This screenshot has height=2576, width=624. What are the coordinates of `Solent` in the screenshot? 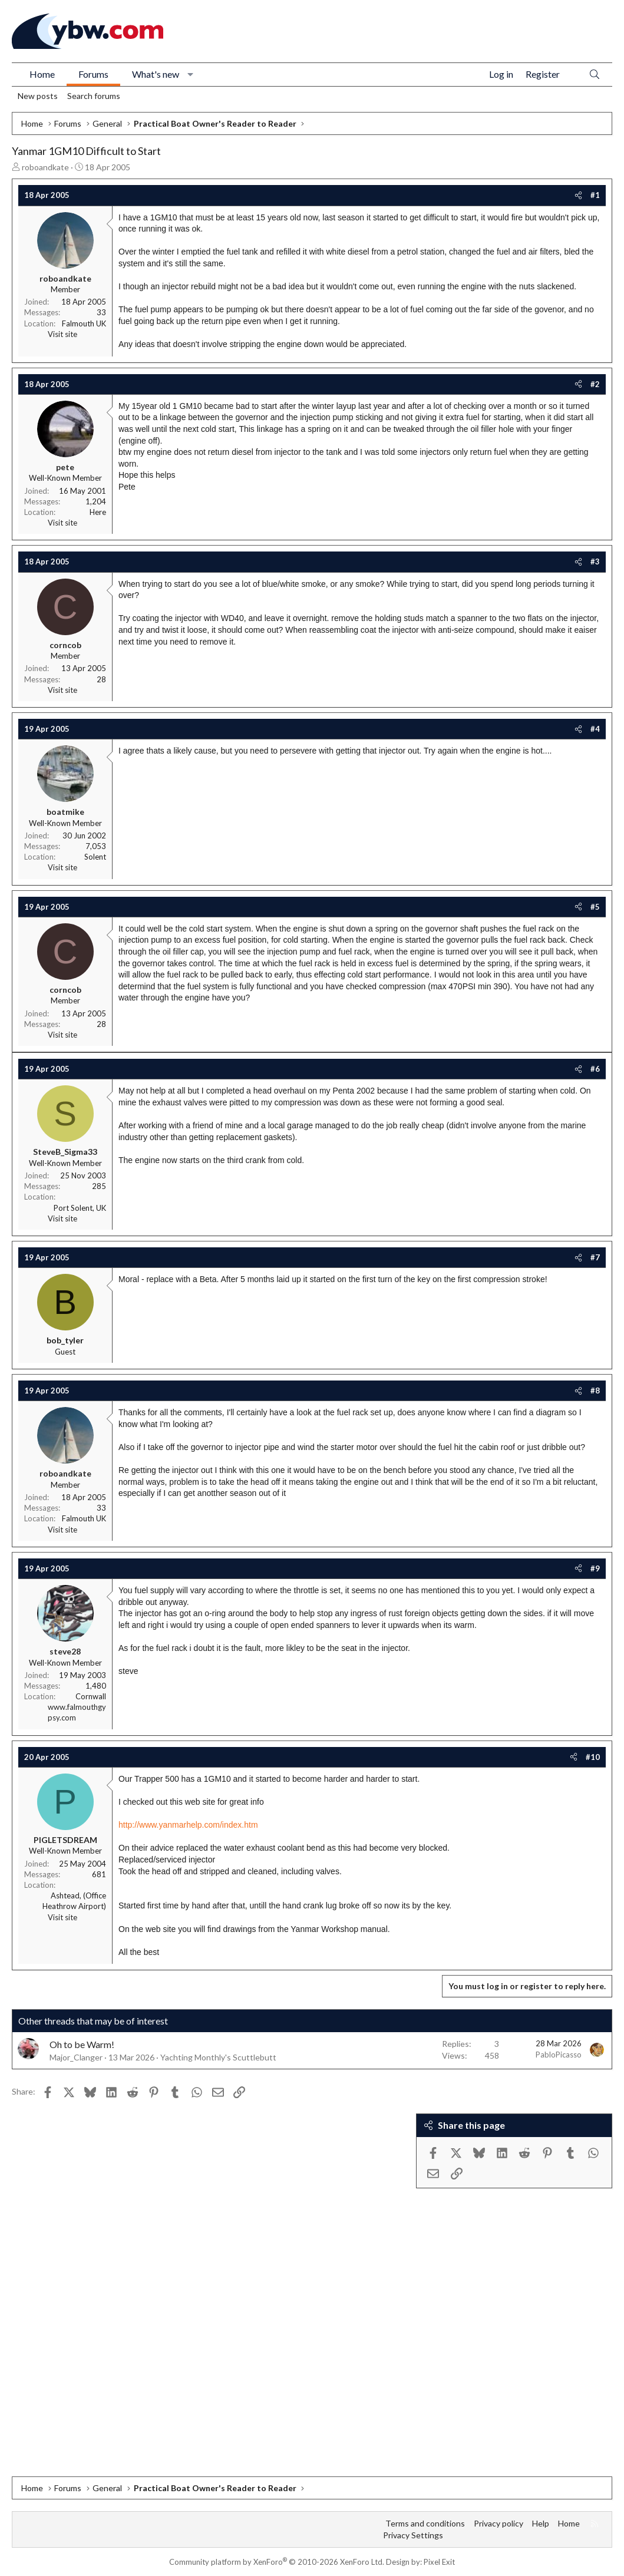 It's located at (95, 856).